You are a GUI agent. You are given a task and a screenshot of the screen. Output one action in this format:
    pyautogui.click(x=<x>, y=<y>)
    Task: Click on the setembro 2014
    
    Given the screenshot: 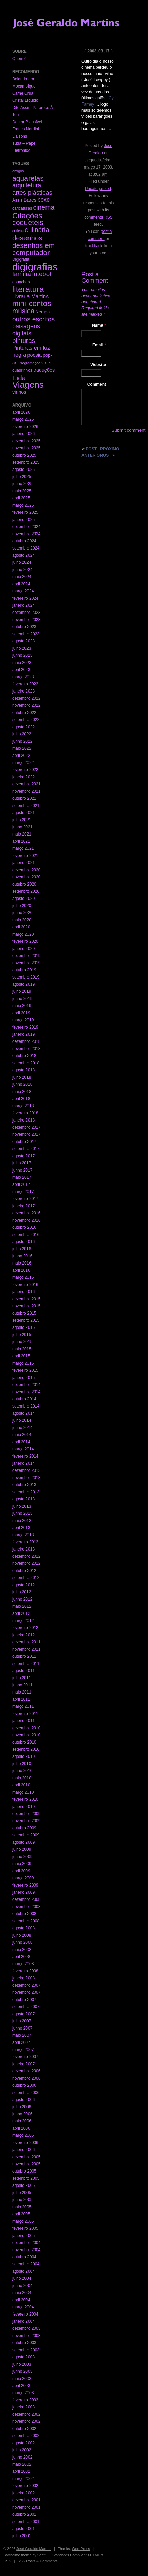 What is the action you would take?
    pyautogui.click(x=25, y=1406)
    